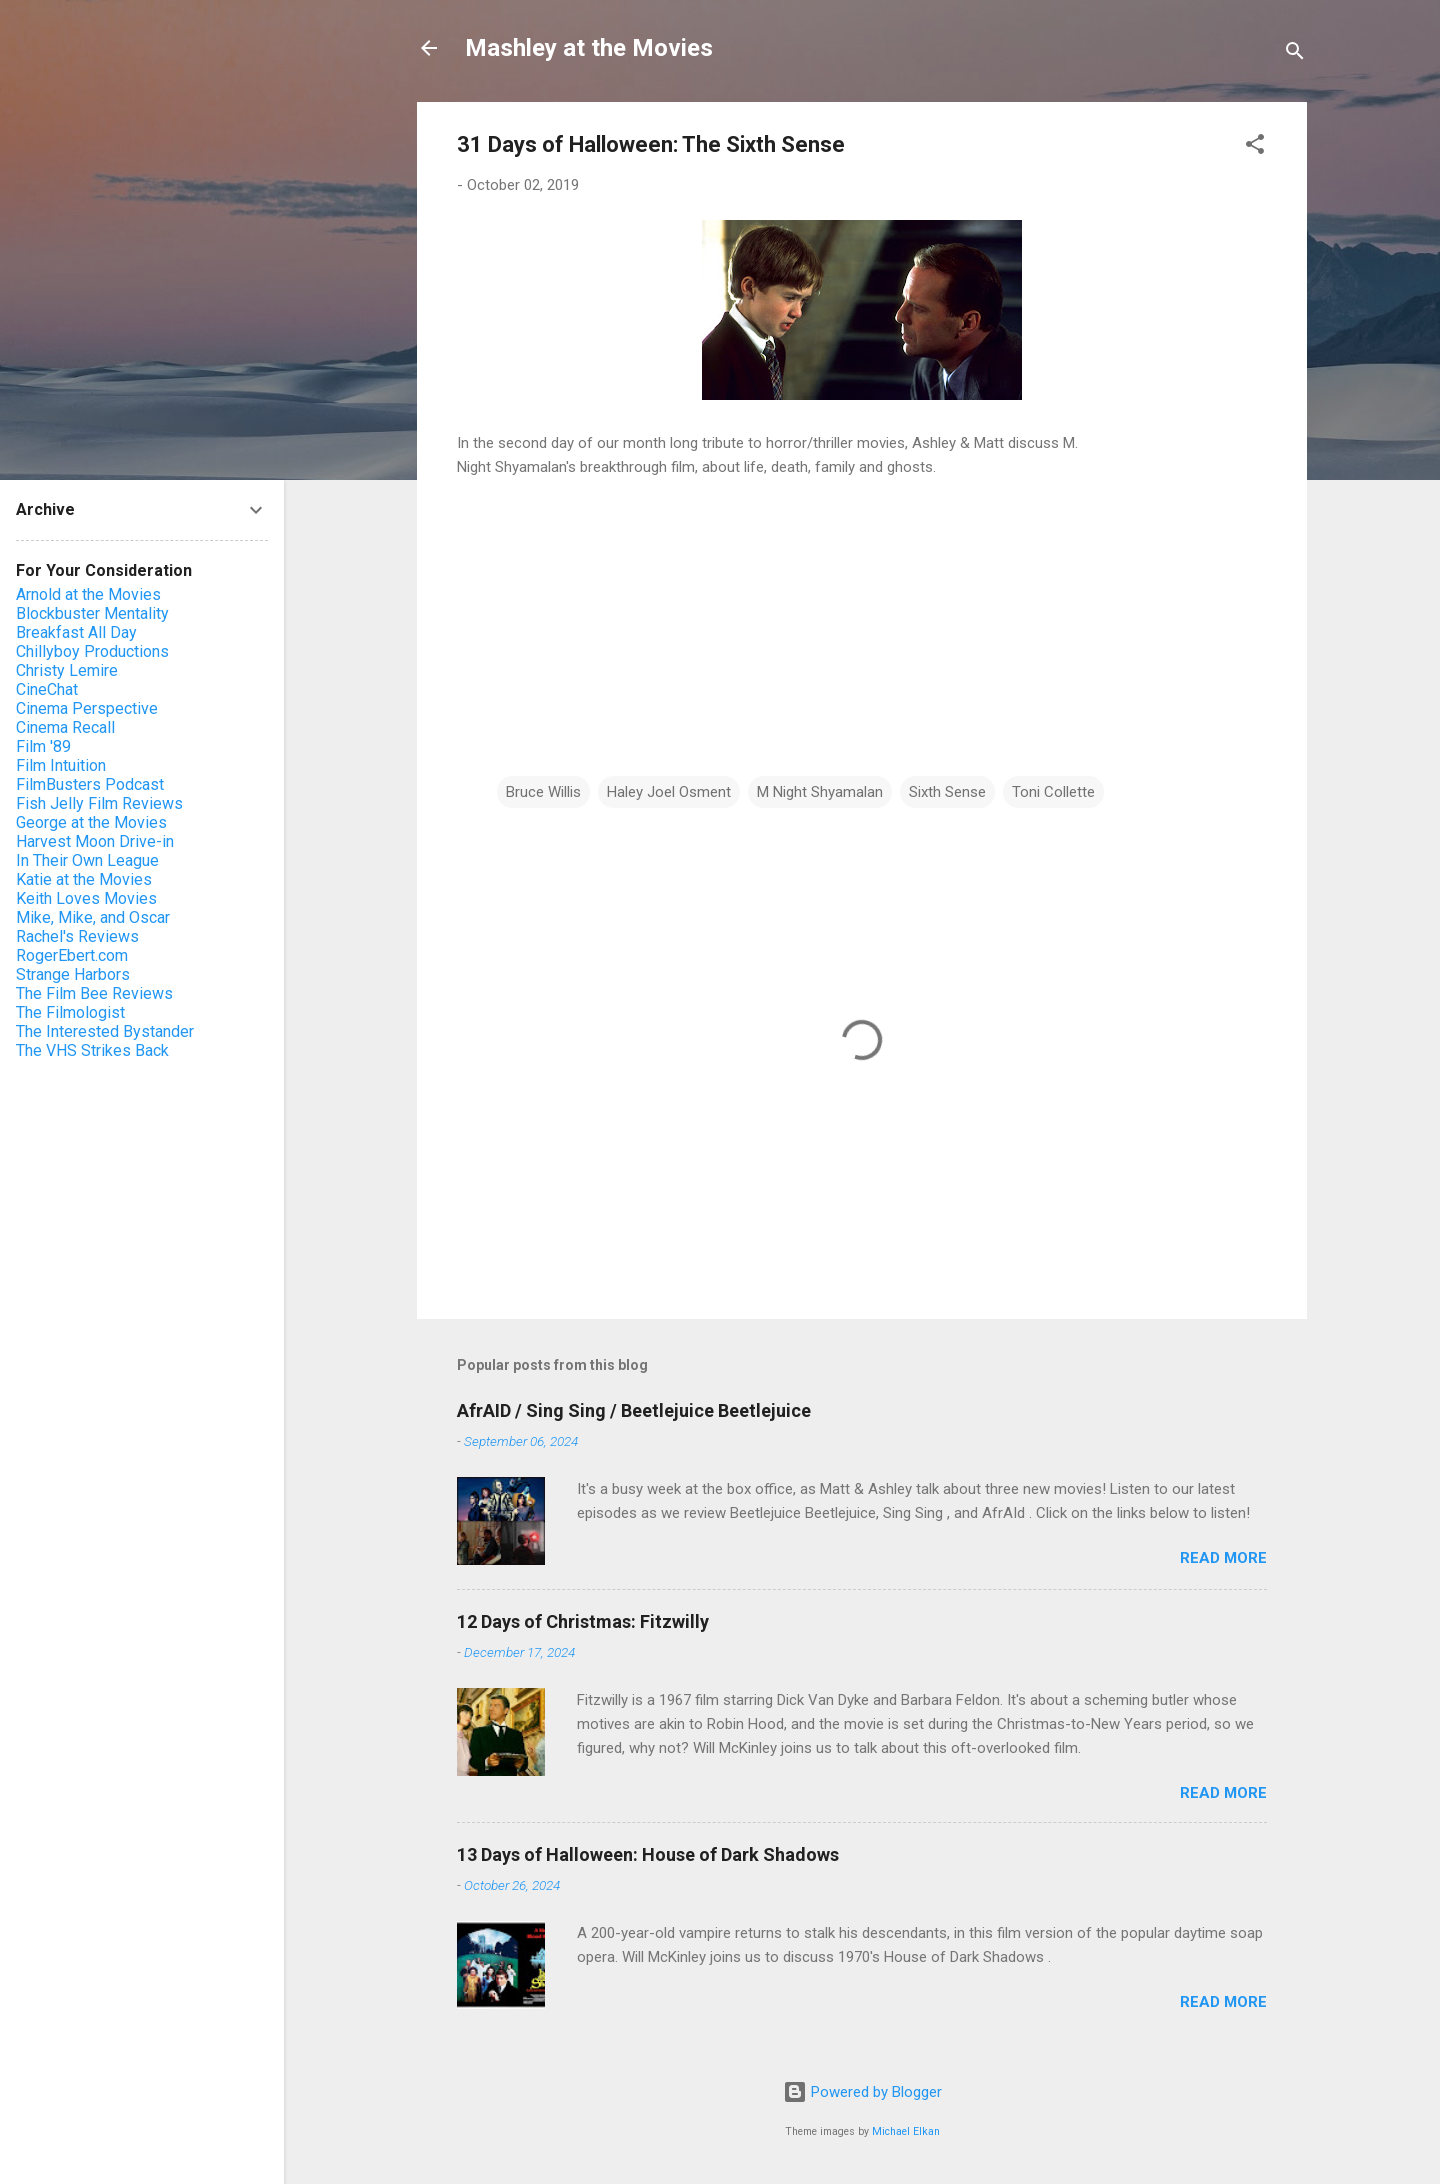 This screenshot has width=1440, height=2184. I want to click on Fish Jelly Film Reviews, so click(99, 803).